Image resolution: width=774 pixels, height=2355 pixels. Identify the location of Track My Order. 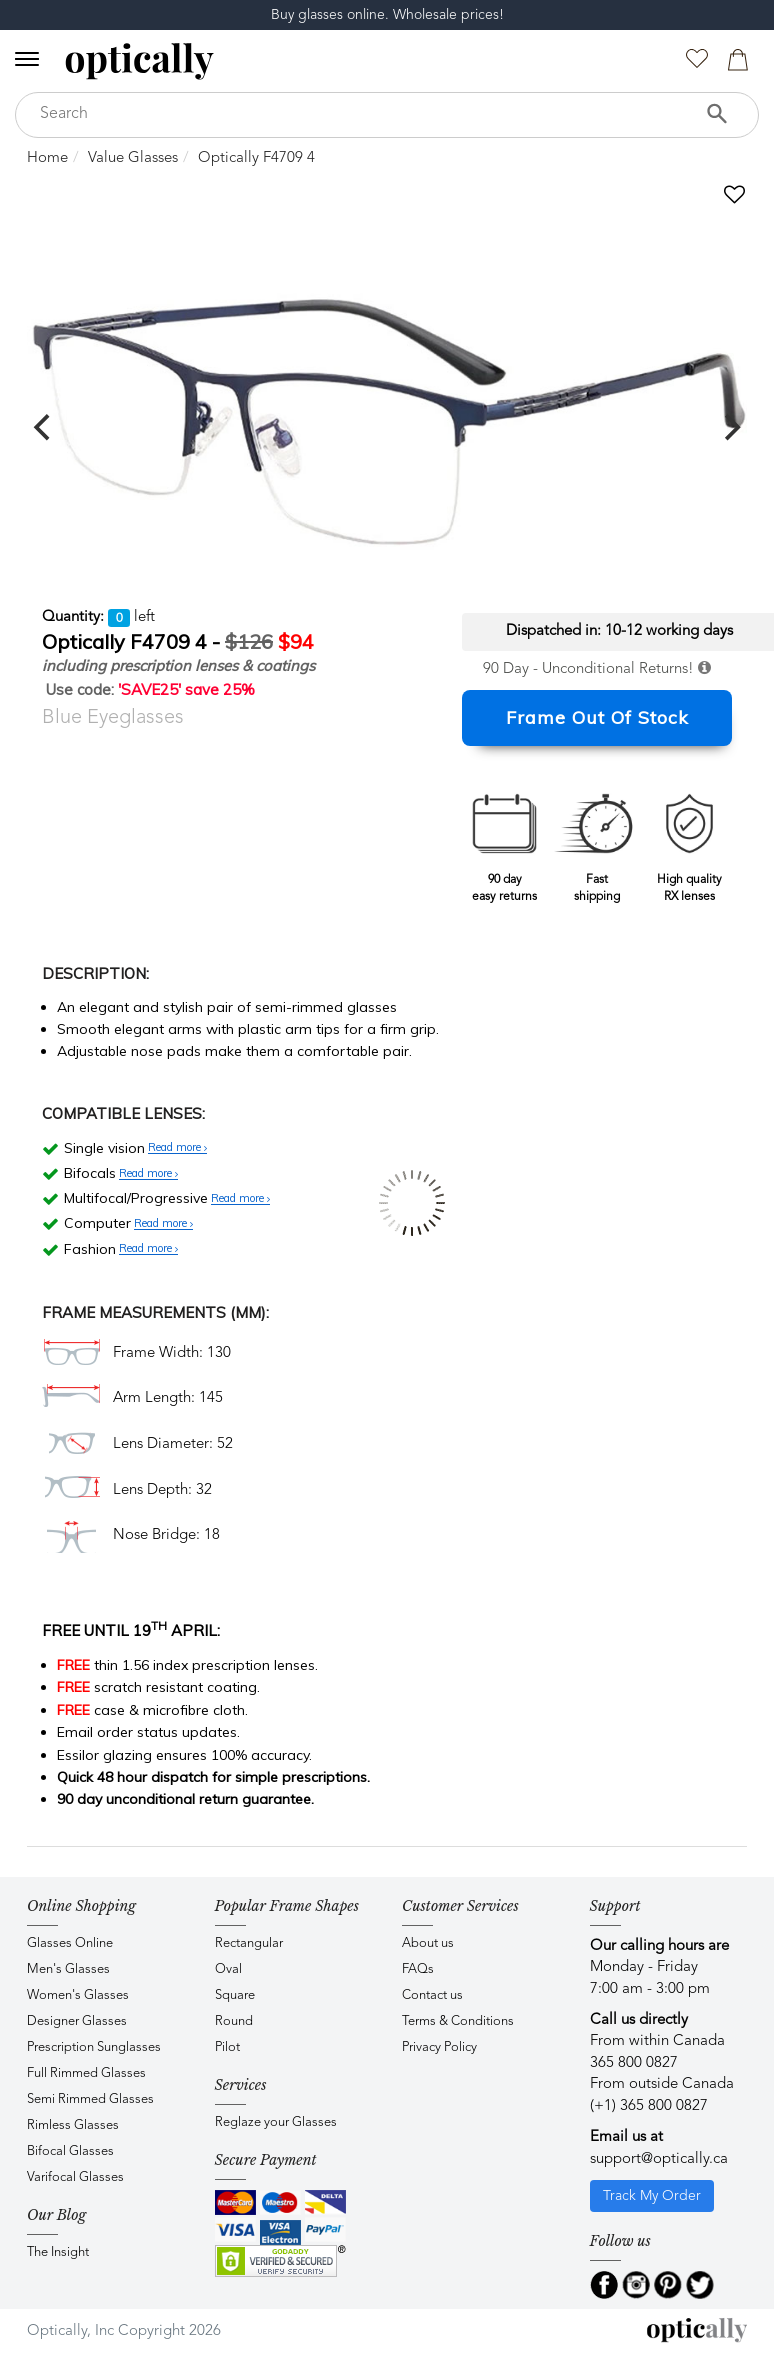
(652, 2196).